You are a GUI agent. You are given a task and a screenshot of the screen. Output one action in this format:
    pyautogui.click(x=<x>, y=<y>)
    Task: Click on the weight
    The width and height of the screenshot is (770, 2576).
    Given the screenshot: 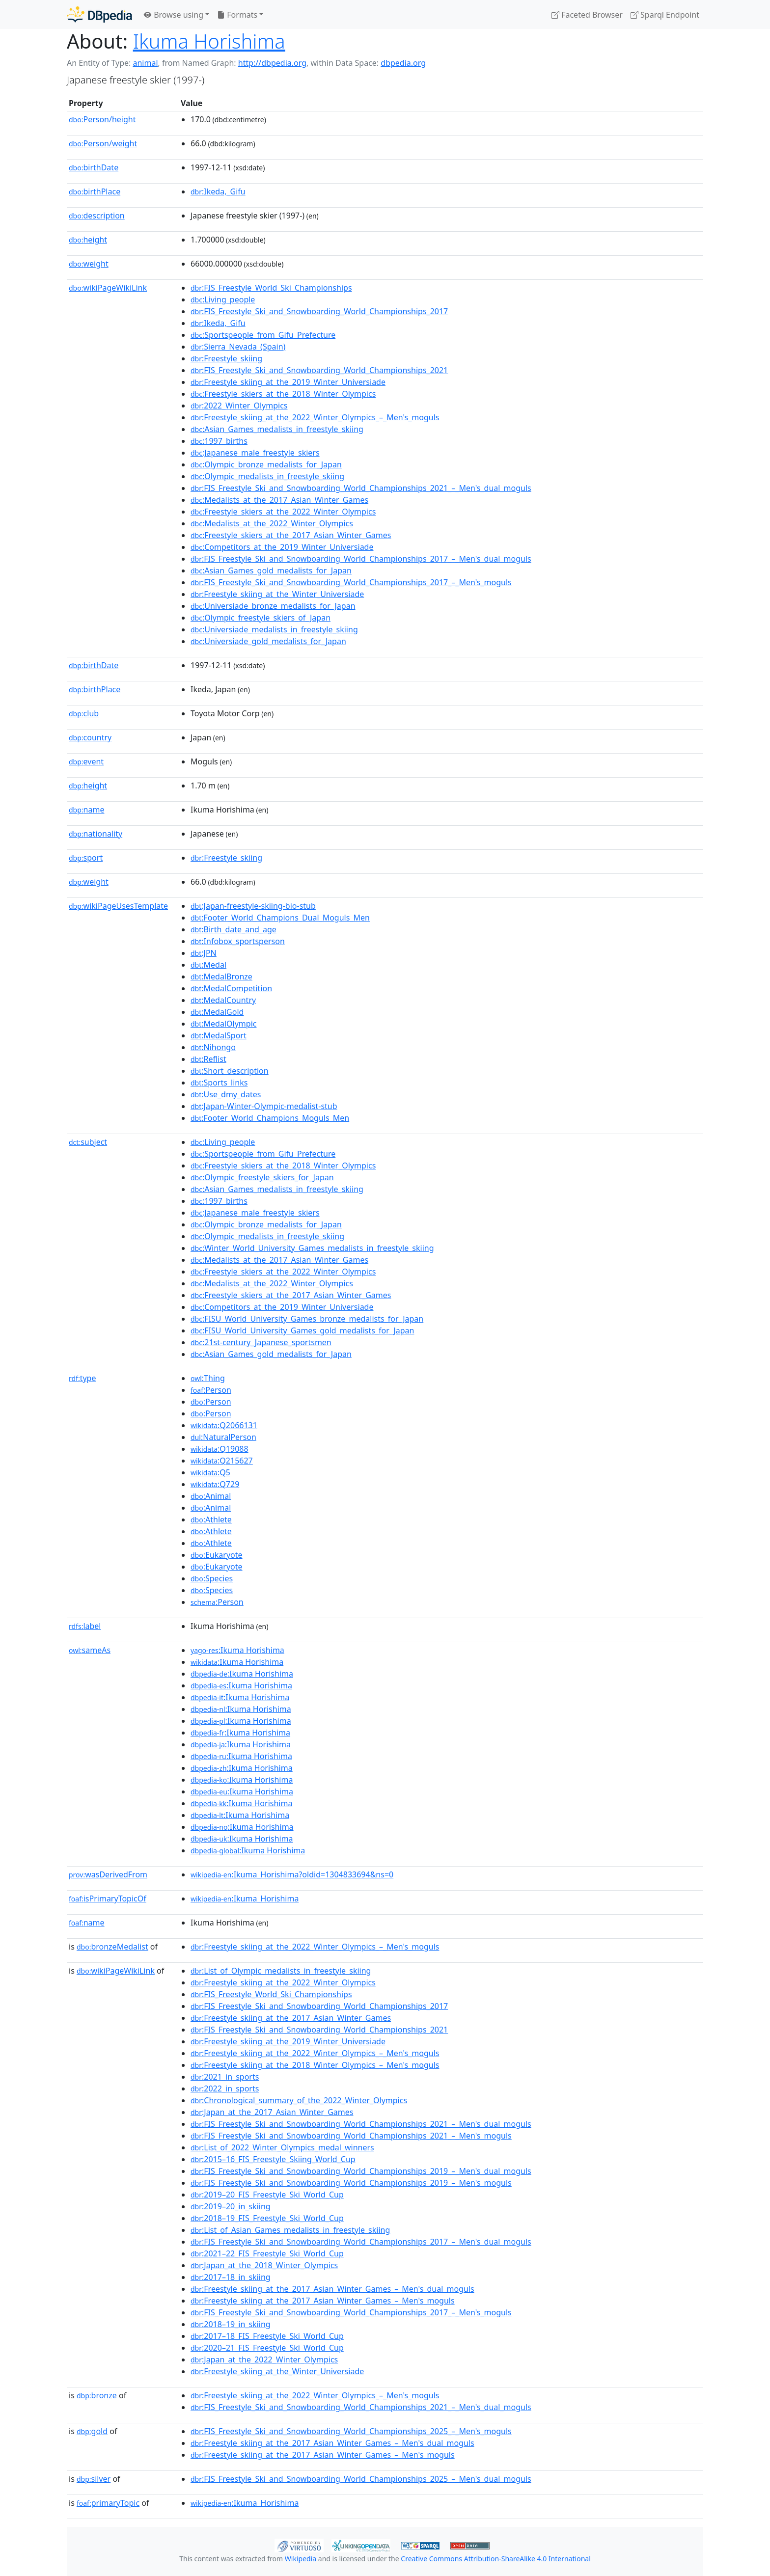 What is the action you would take?
    pyautogui.click(x=89, y=263)
    